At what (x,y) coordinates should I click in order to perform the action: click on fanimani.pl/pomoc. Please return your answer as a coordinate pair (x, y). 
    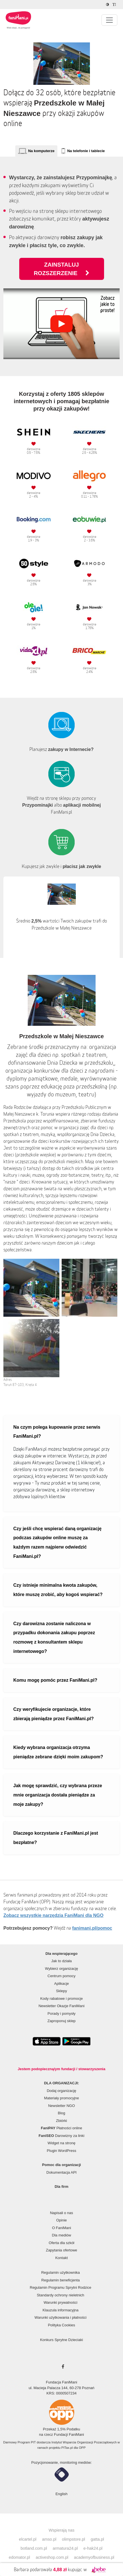
    Looking at the image, I should click on (92, 1928).